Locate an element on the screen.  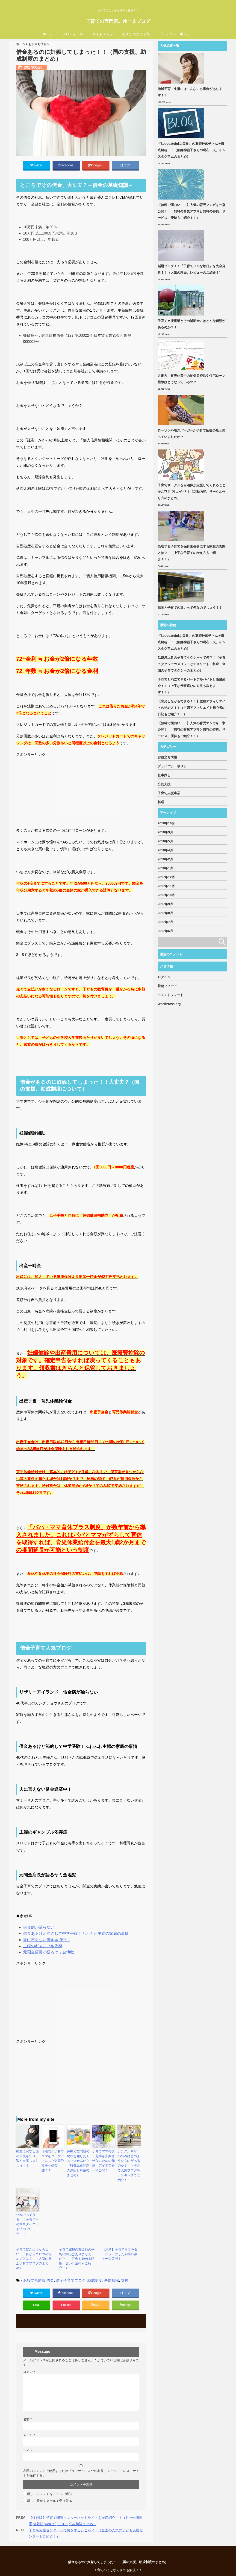
メール is located at coordinates (29, 2420).